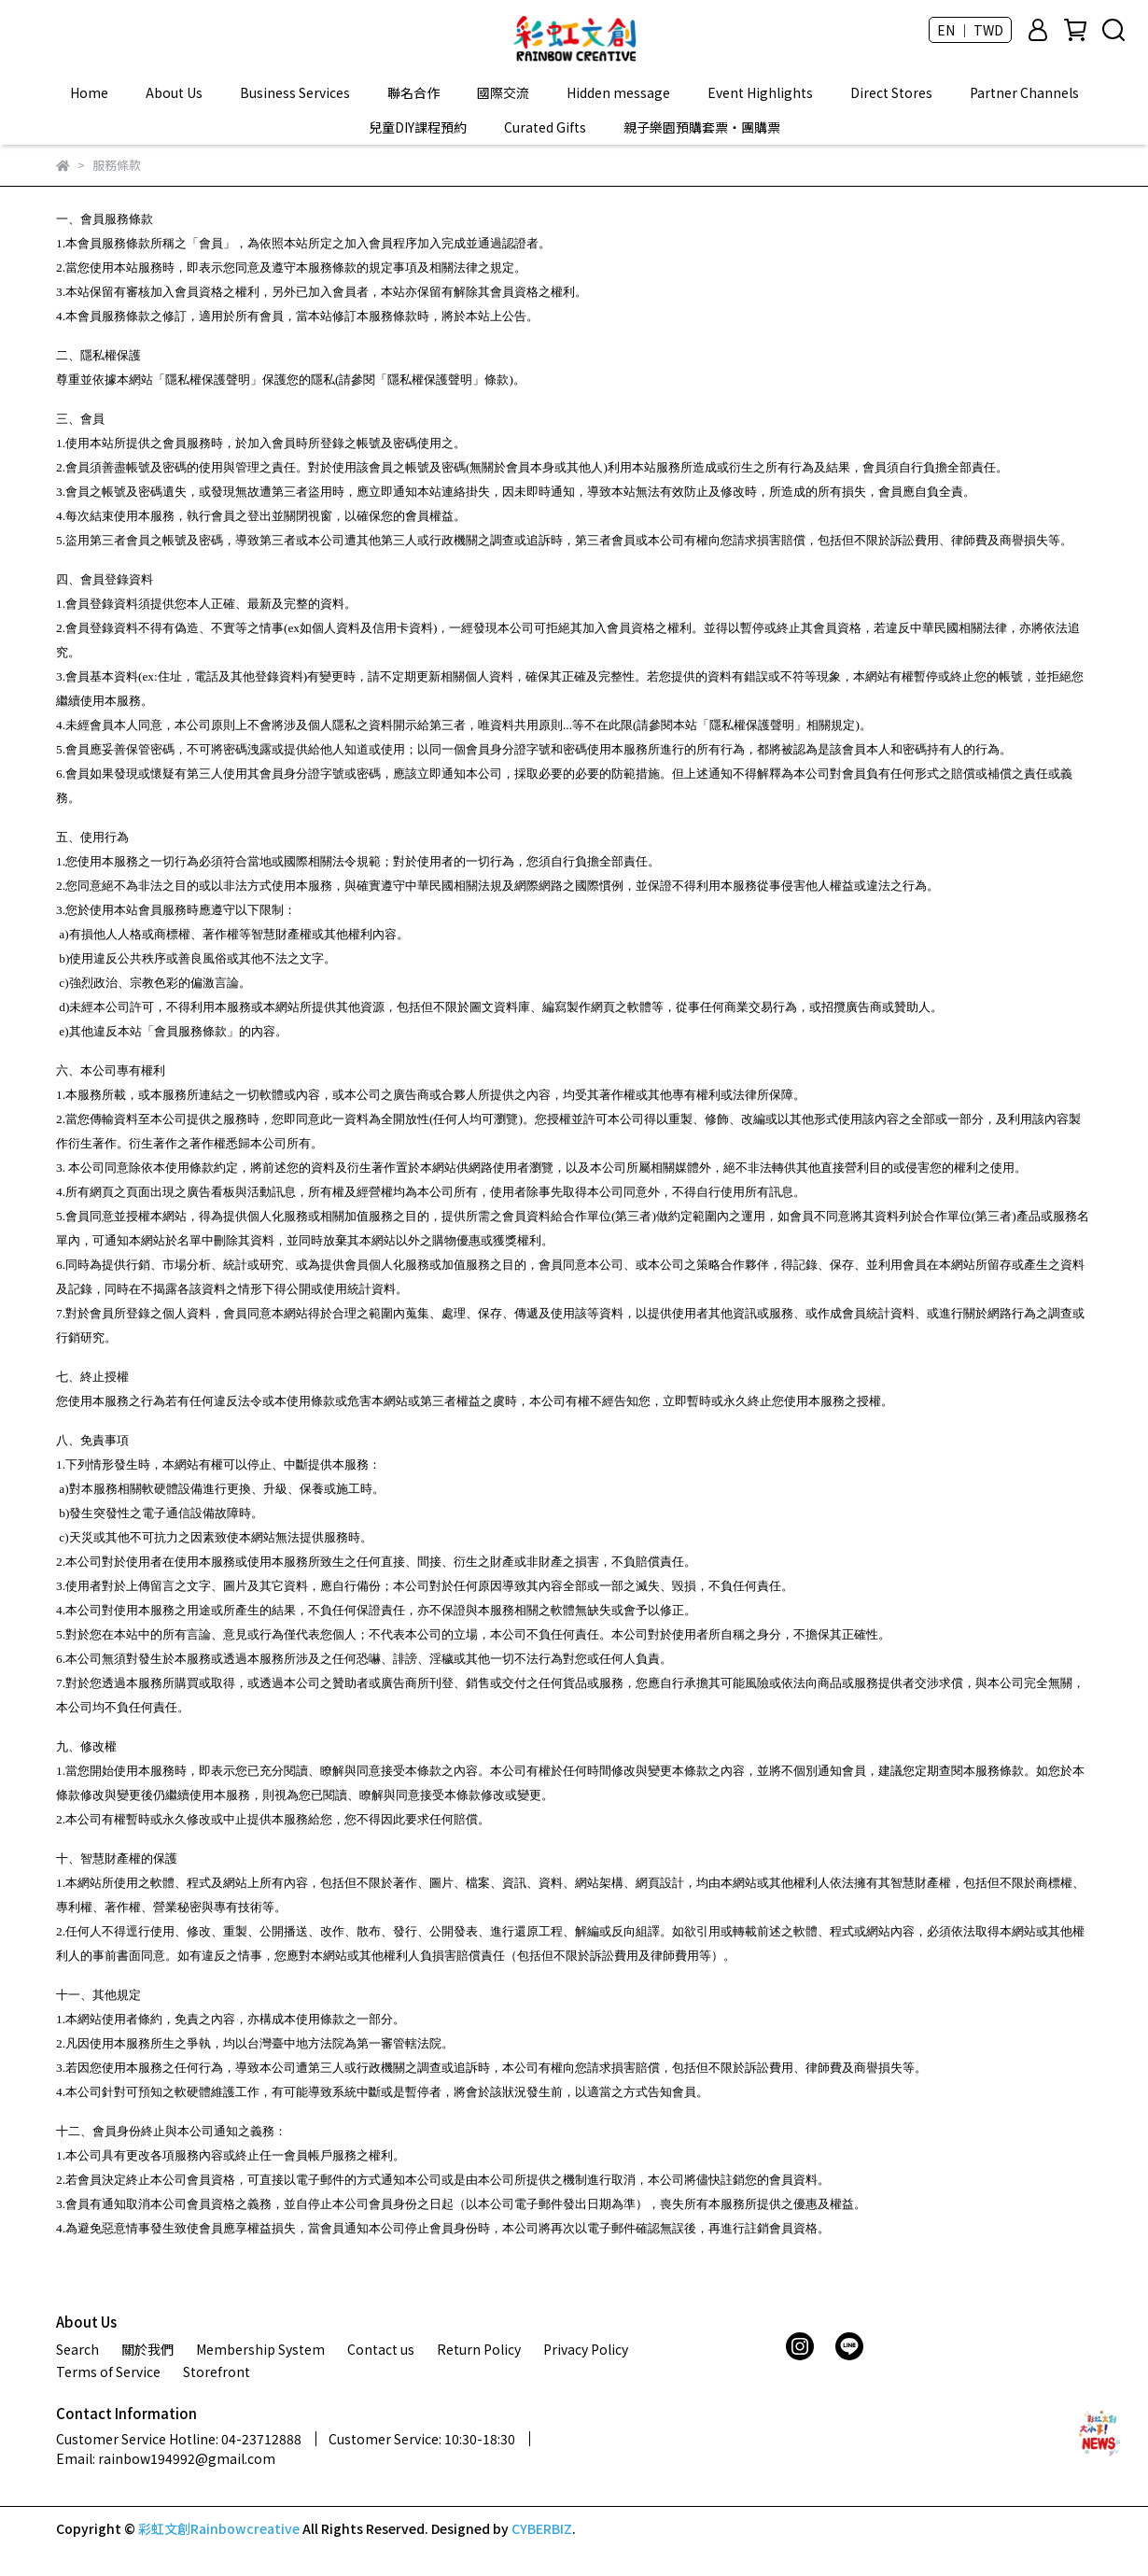 The image size is (1148, 2576). What do you see at coordinates (418, 127) in the screenshot?
I see `兒童DIY課程預約` at bounding box center [418, 127].